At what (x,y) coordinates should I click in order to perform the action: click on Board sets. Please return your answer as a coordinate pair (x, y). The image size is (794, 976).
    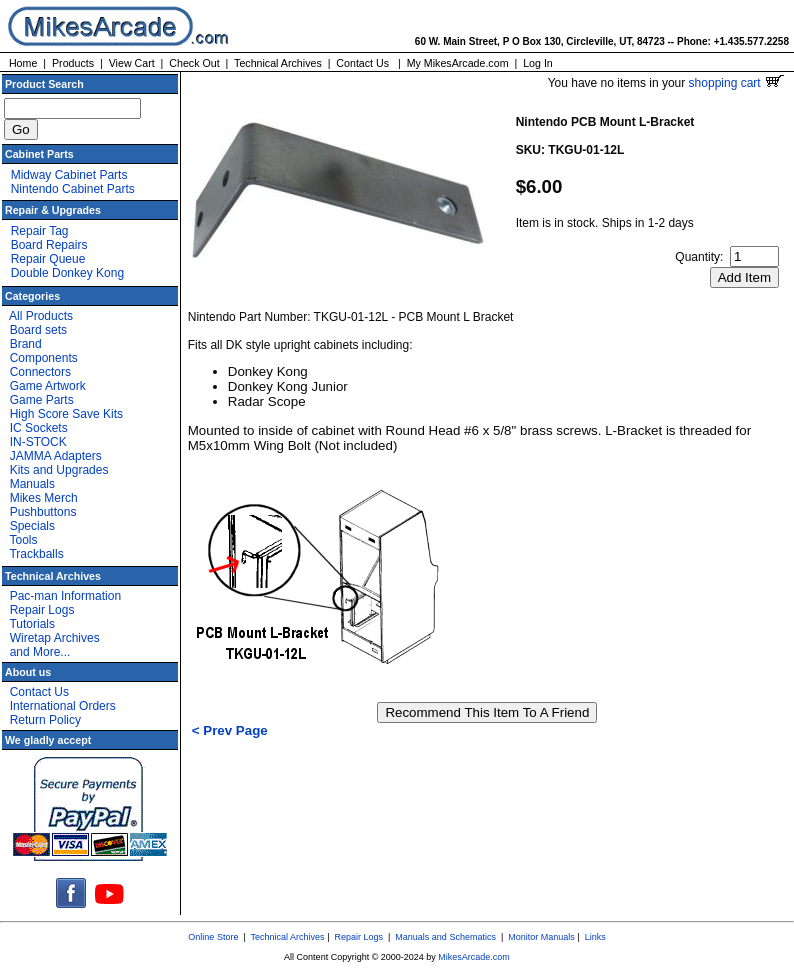
    Looking at the image, I should click on (38, 330).